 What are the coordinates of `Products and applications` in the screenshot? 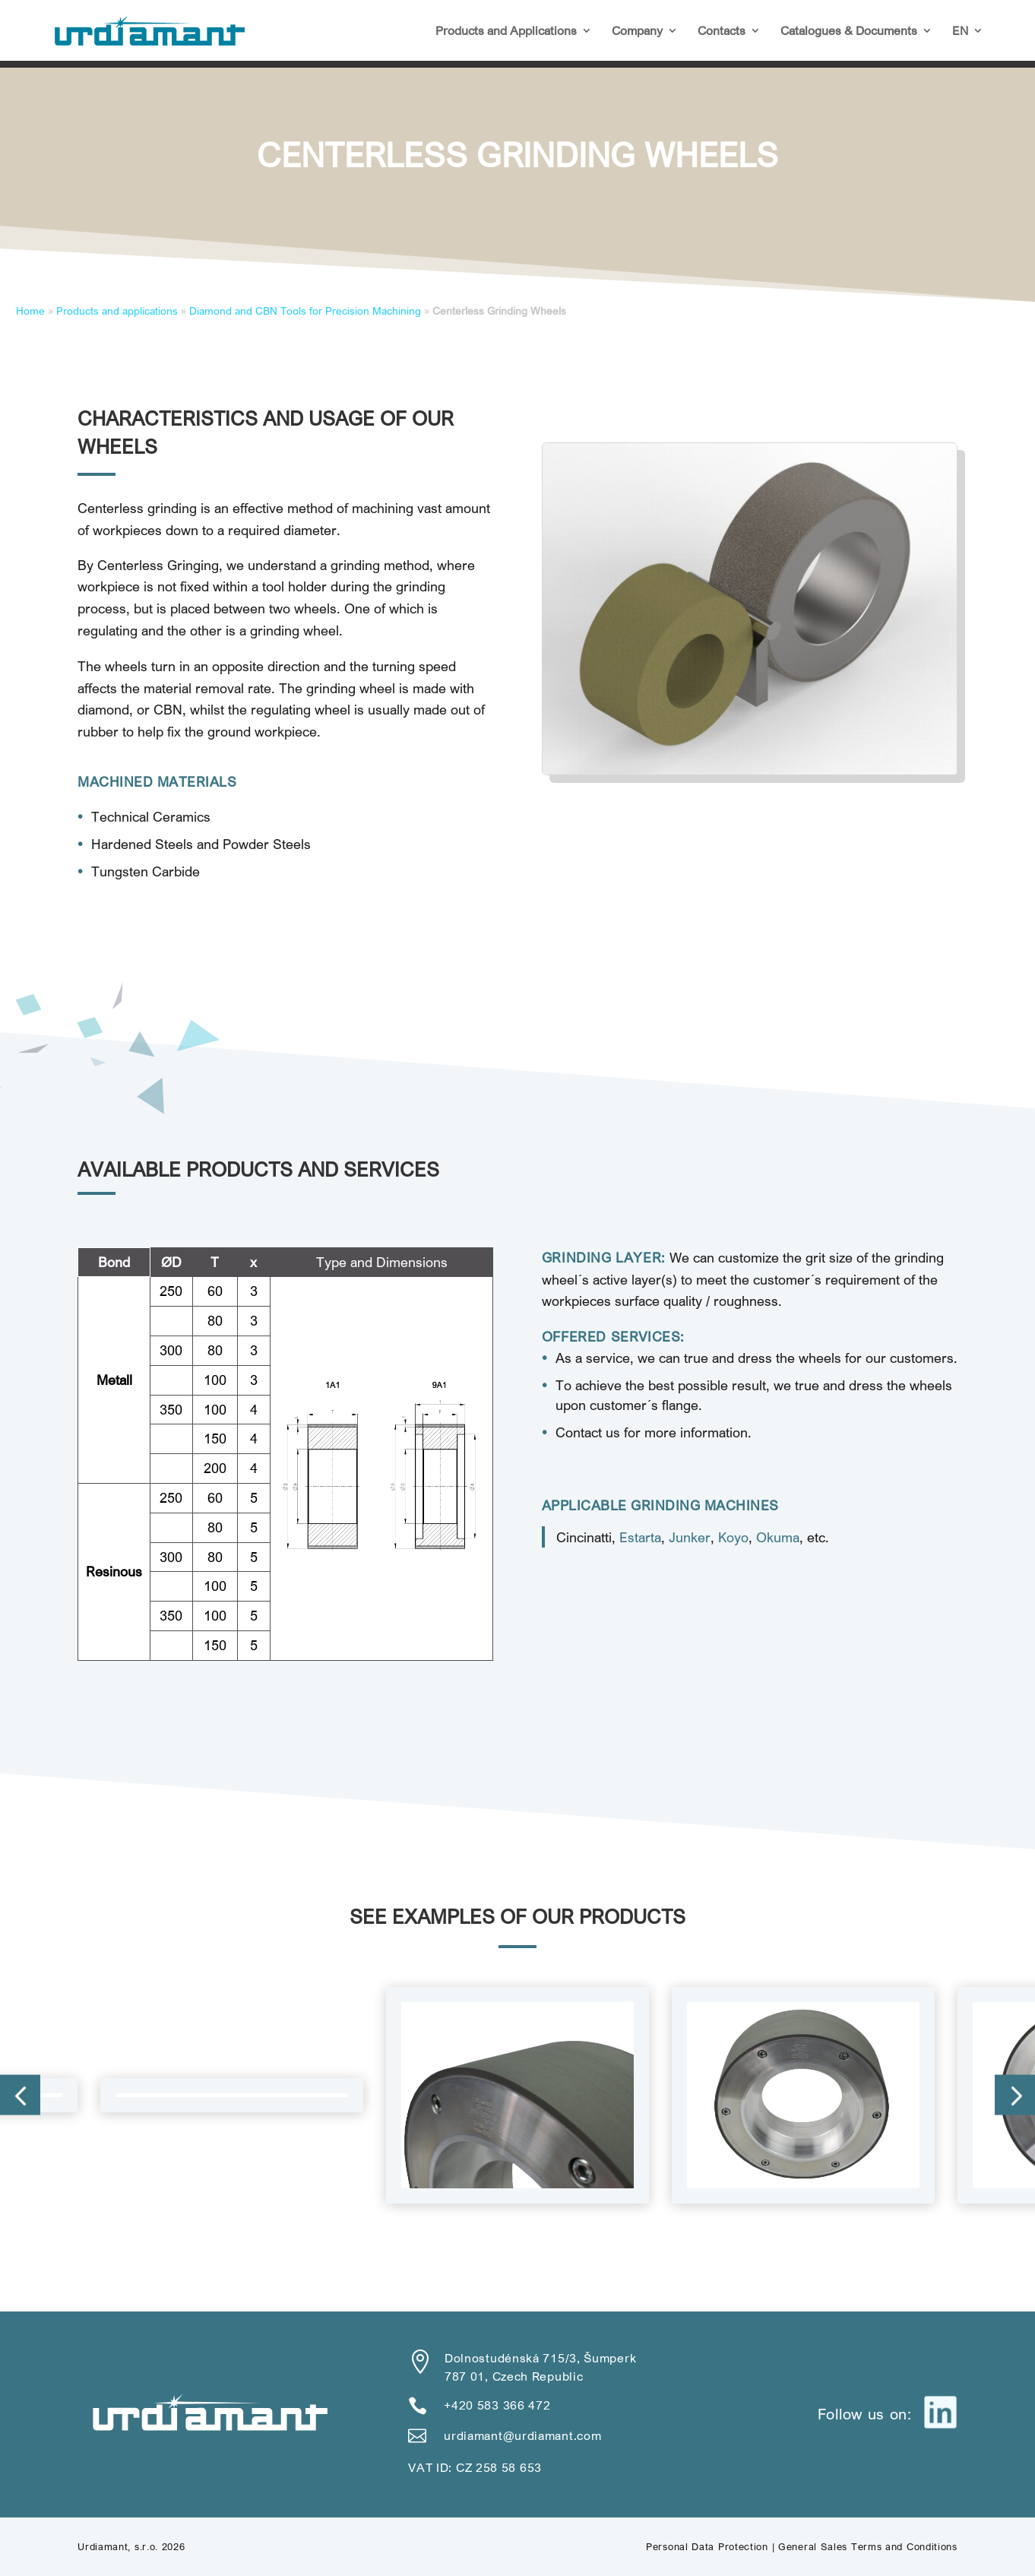 It's located at (117, 311).